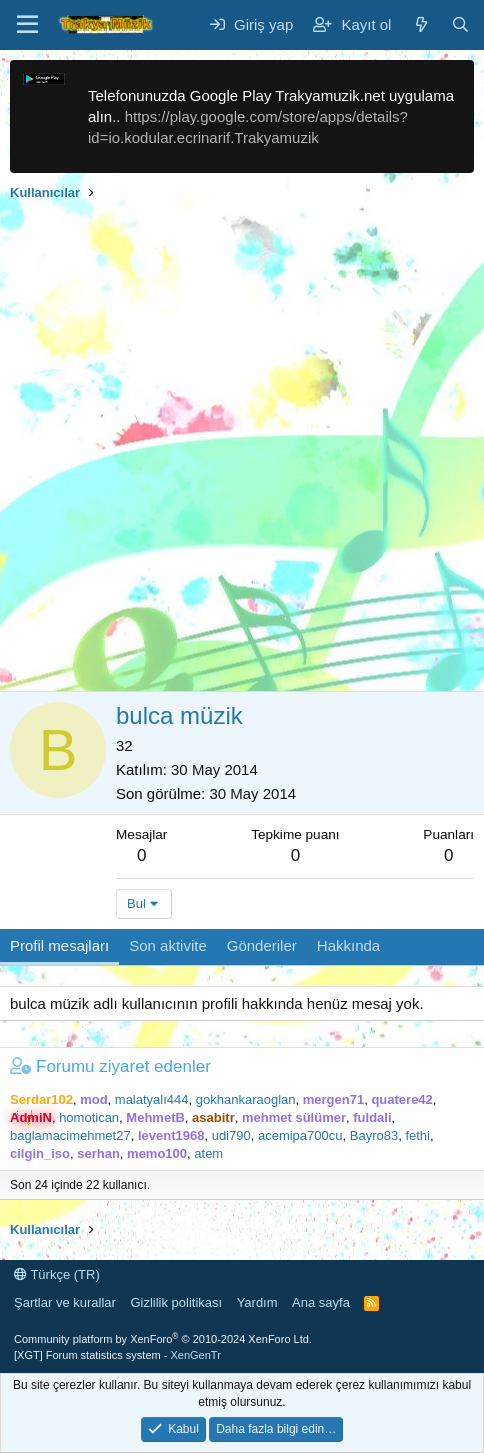  What do you see at coordinates (257, 1302) in the screenshot?
I see `Yardım` at bounding box center [257, 1302].